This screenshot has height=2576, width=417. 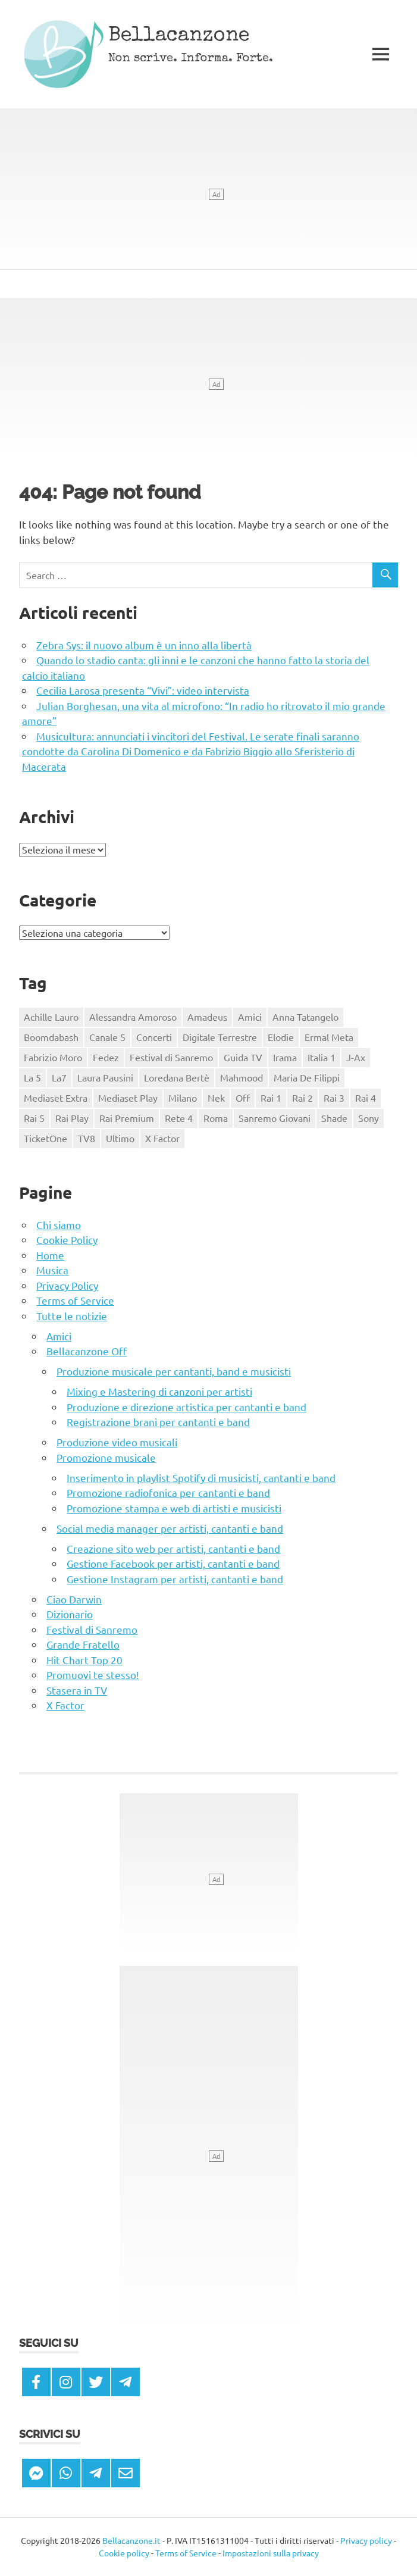 I want to click on La 5 [La 5 (204 elementi)], so click(x=32, y=1077).